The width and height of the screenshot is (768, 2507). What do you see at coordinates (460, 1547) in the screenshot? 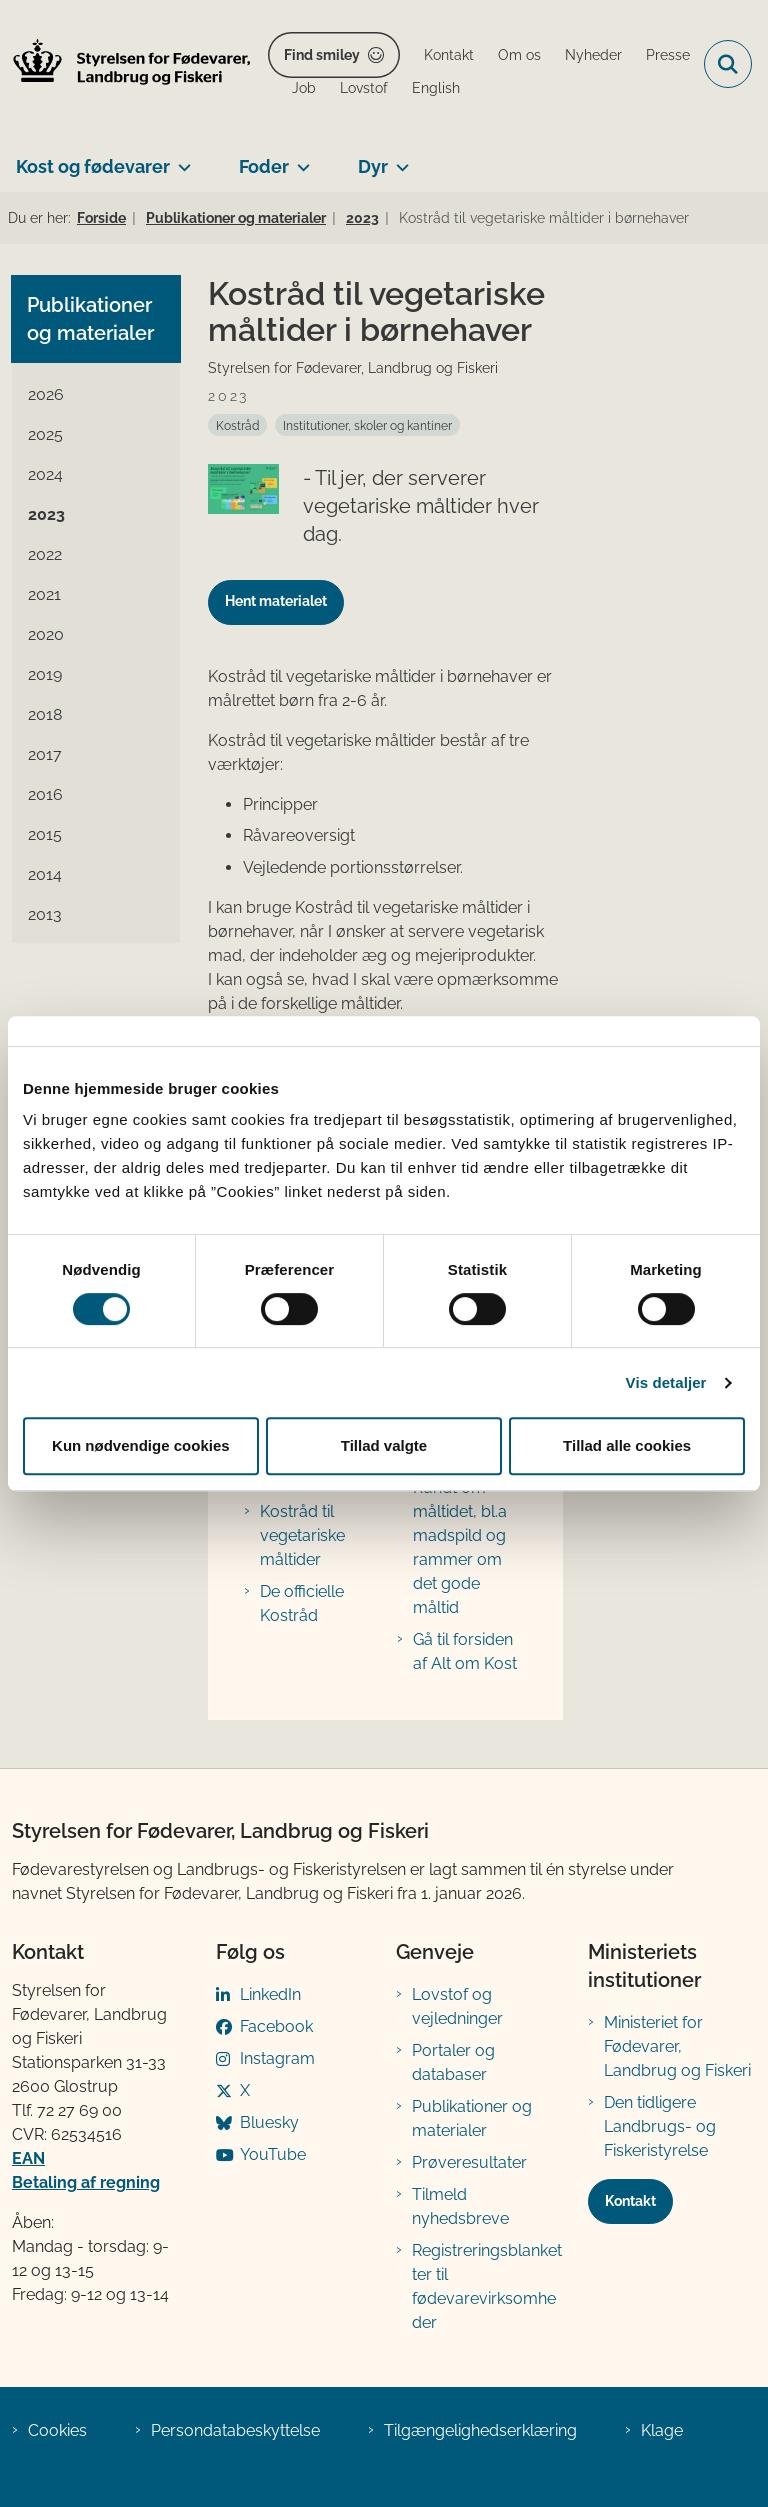
I see `Rundt om måltidet, bl.a madspild og rammer om det gode måltid` at bounding box center [460, 1547].